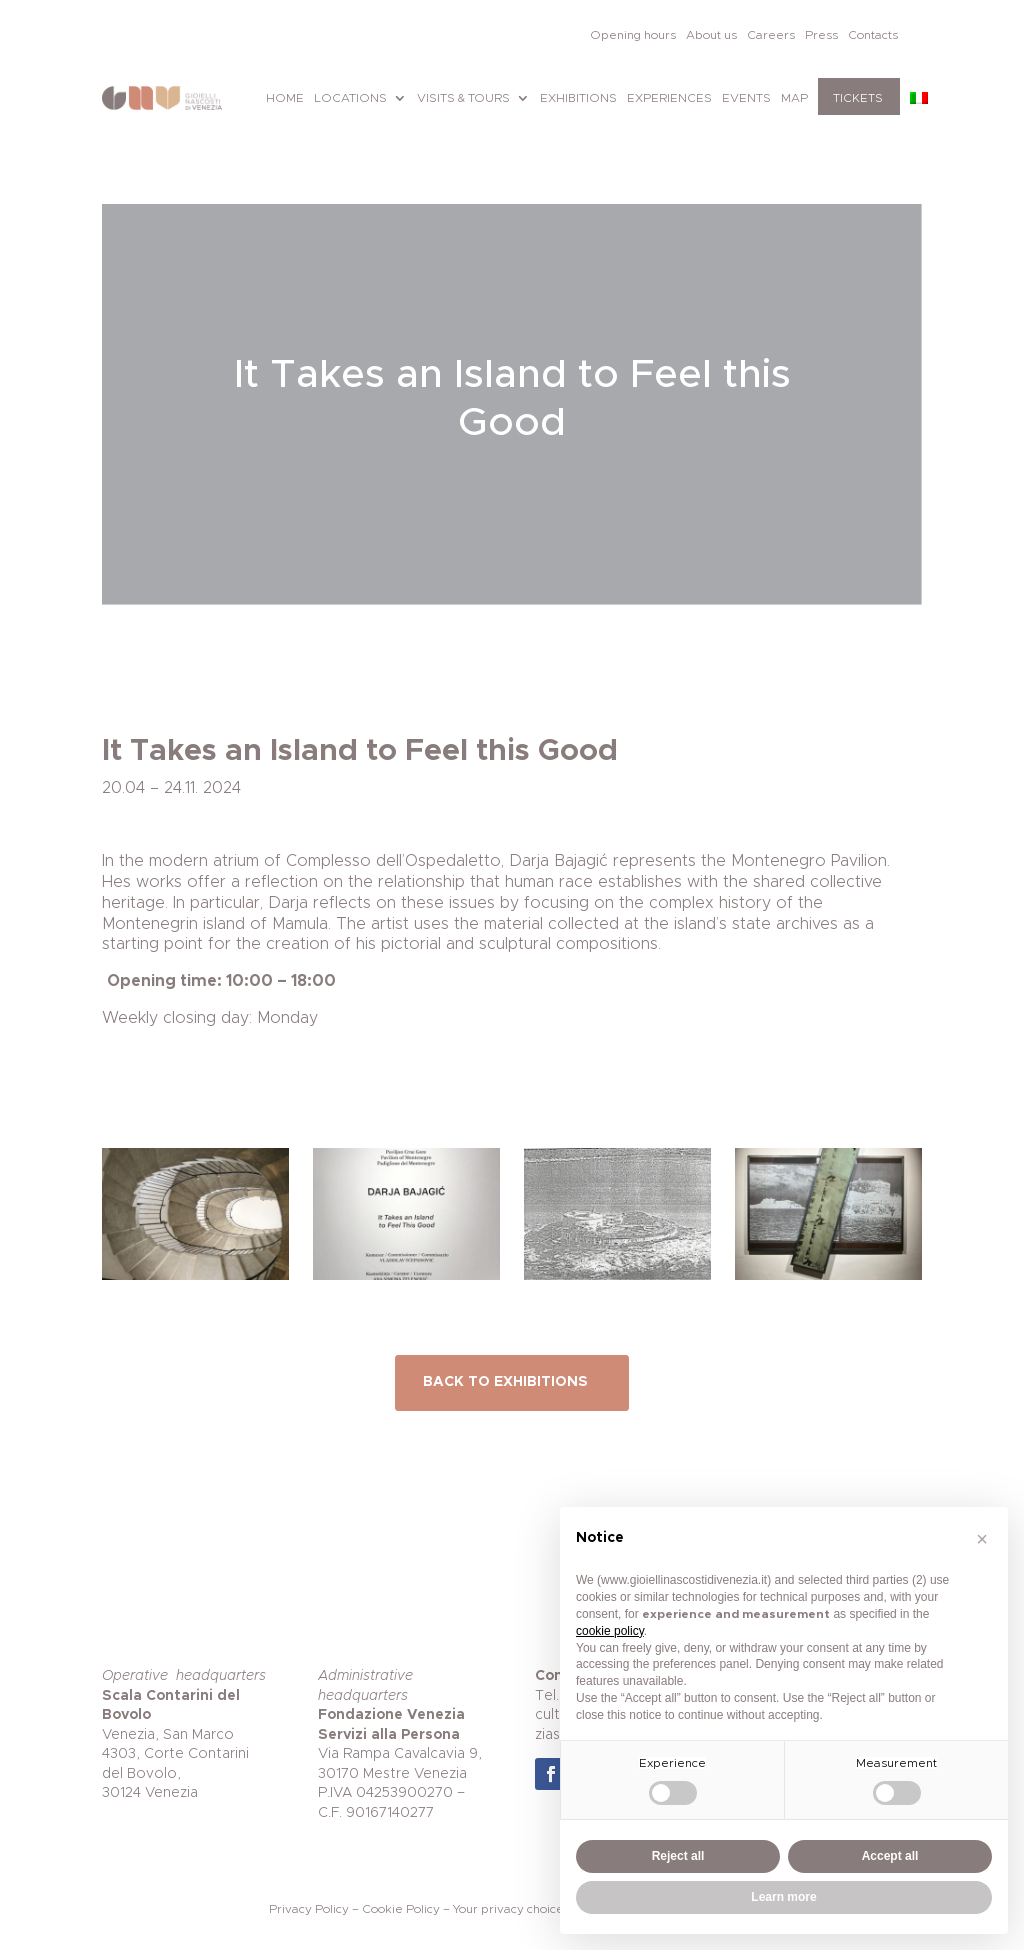 The width and height of the screenshot is (1024, 1950). I want to click on Your privacy choice, so click(508, 1909).